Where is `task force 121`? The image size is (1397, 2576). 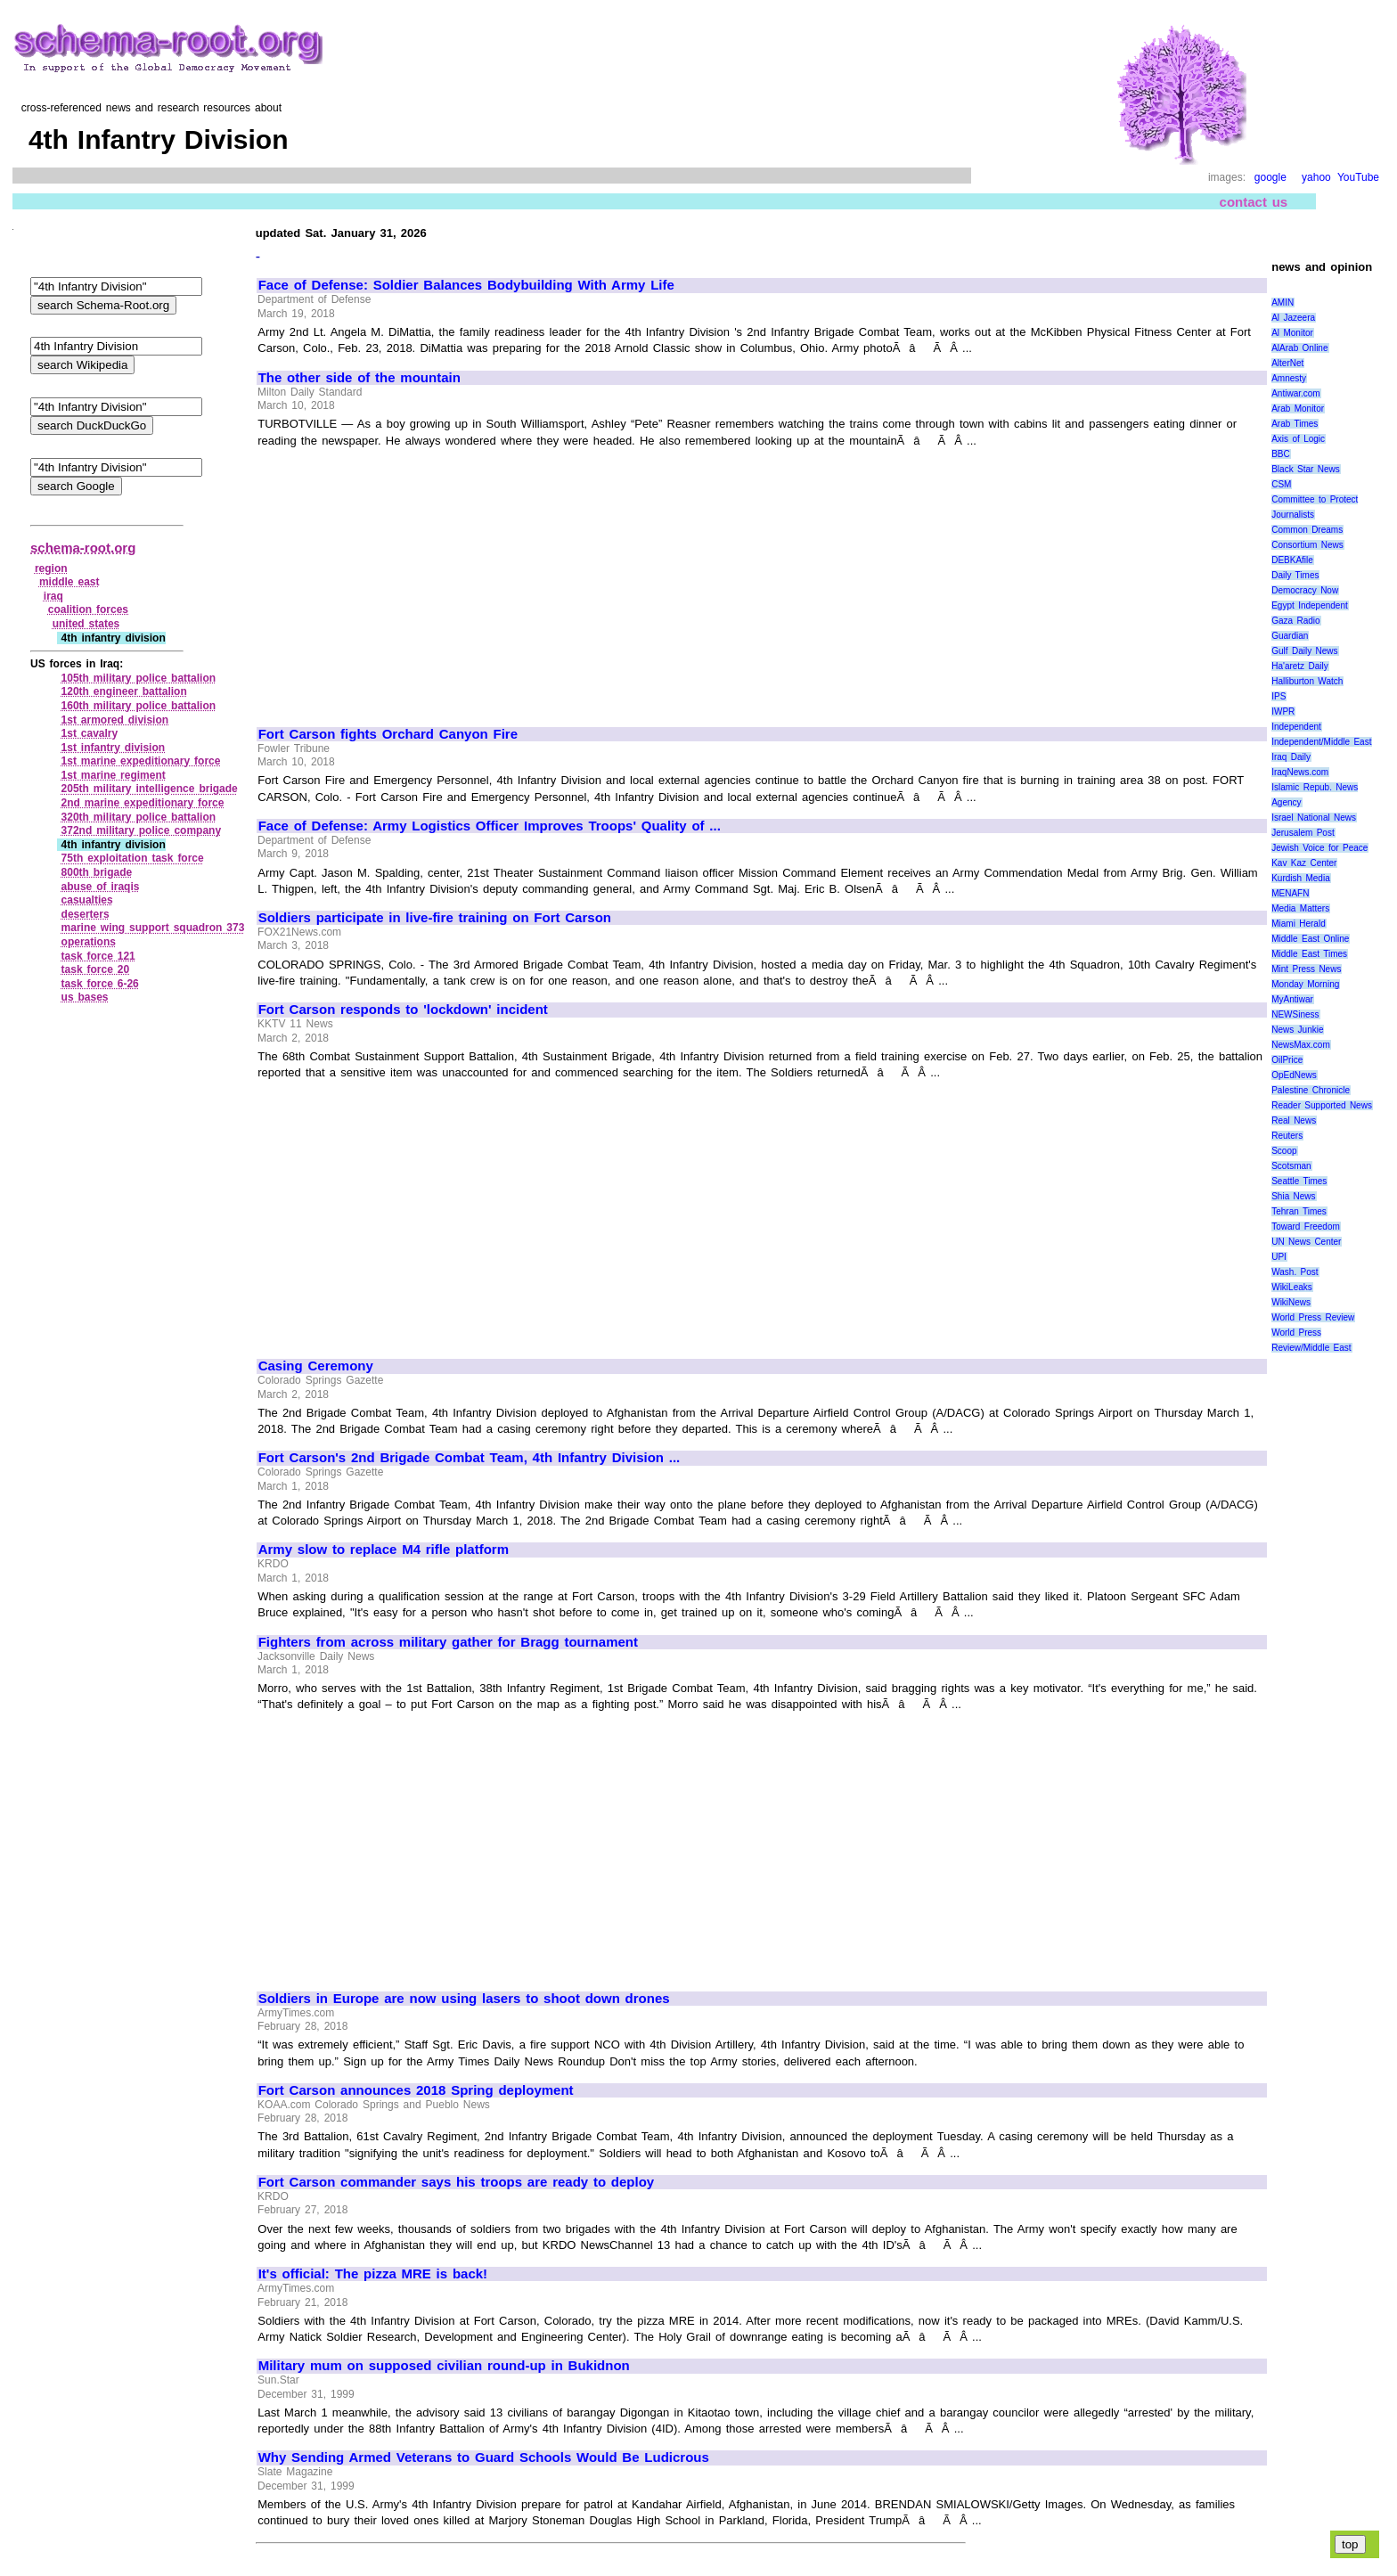 task force 121 is located at coordinates (98, 956).